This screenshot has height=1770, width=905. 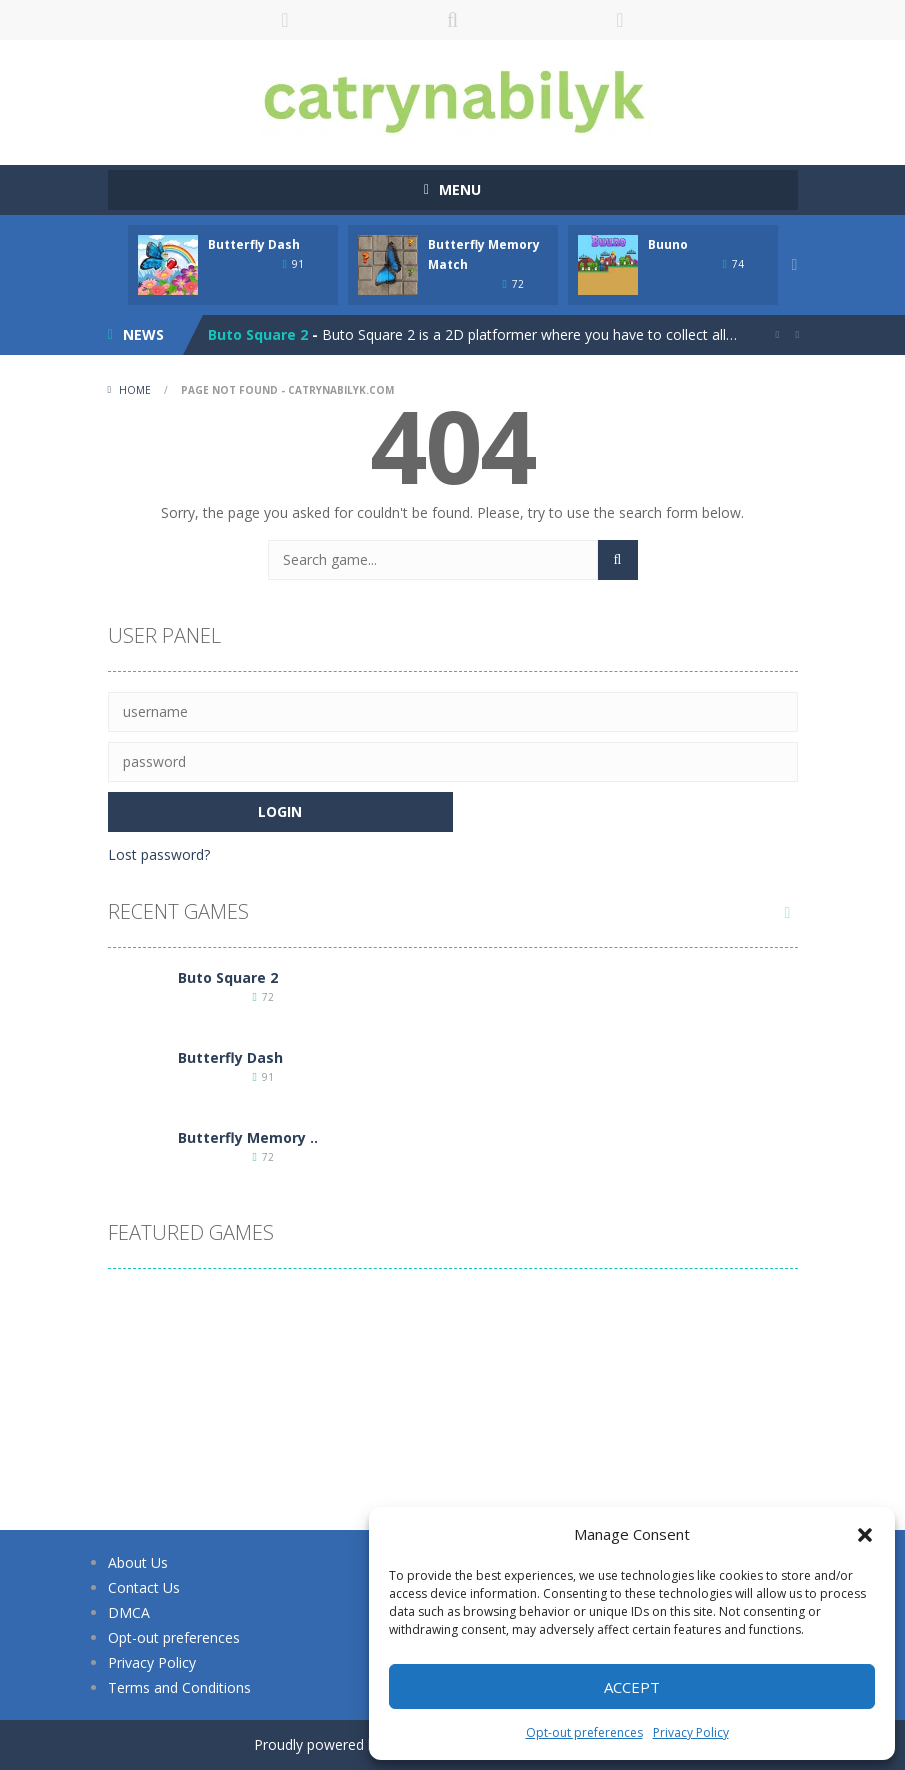 What do you see at coordinates (865, 1535) in the screenshot?
I see `[button]` at bounding box center [865, 1535].